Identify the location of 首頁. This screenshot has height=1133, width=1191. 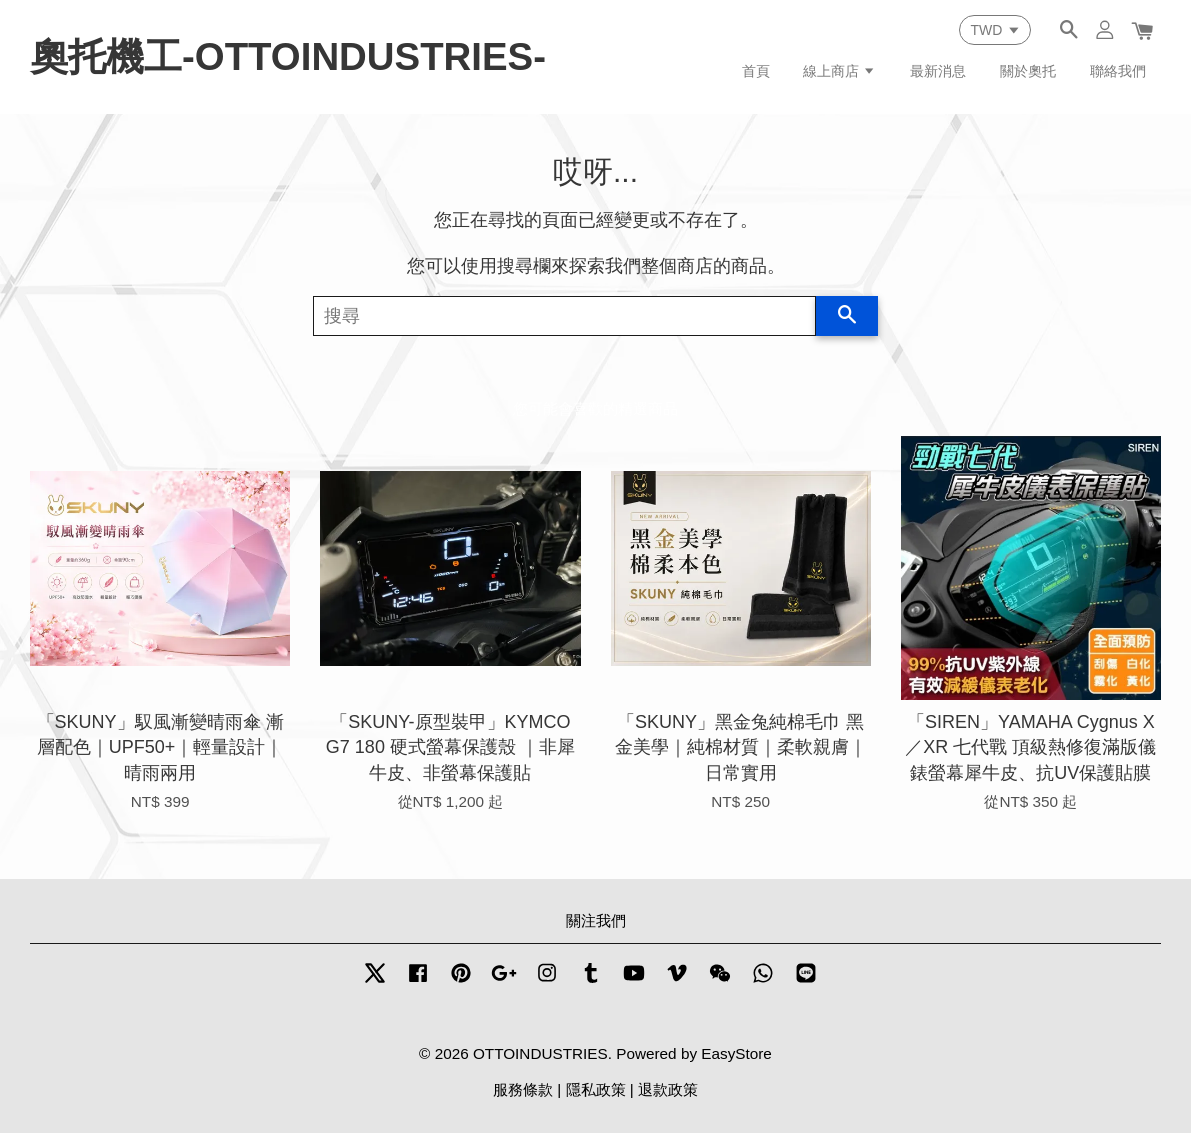
(756, 71).